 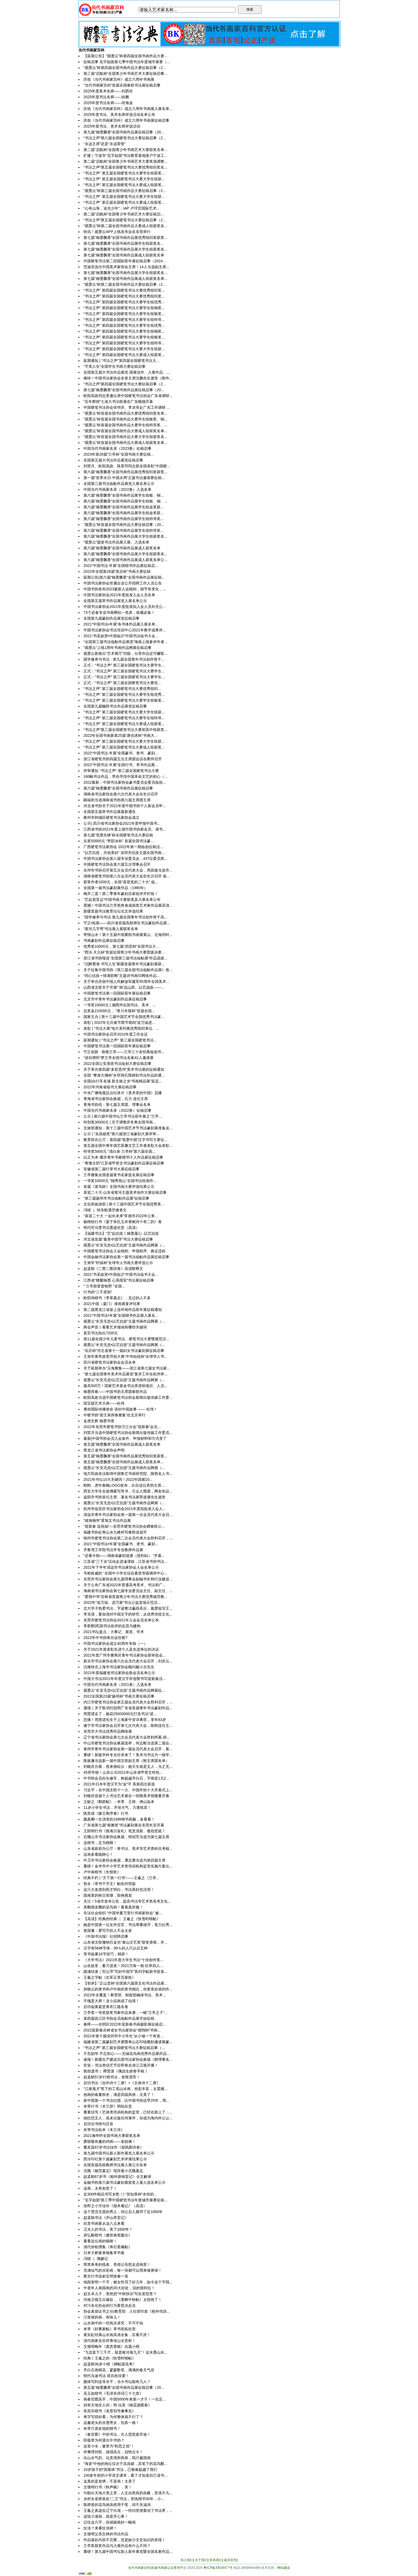 What do you see at coordinates (121, 1649) in the screenshot?
I see `关于2021年度表彰先进个人及先进单位的决议` at bounding box center [121, 1649].